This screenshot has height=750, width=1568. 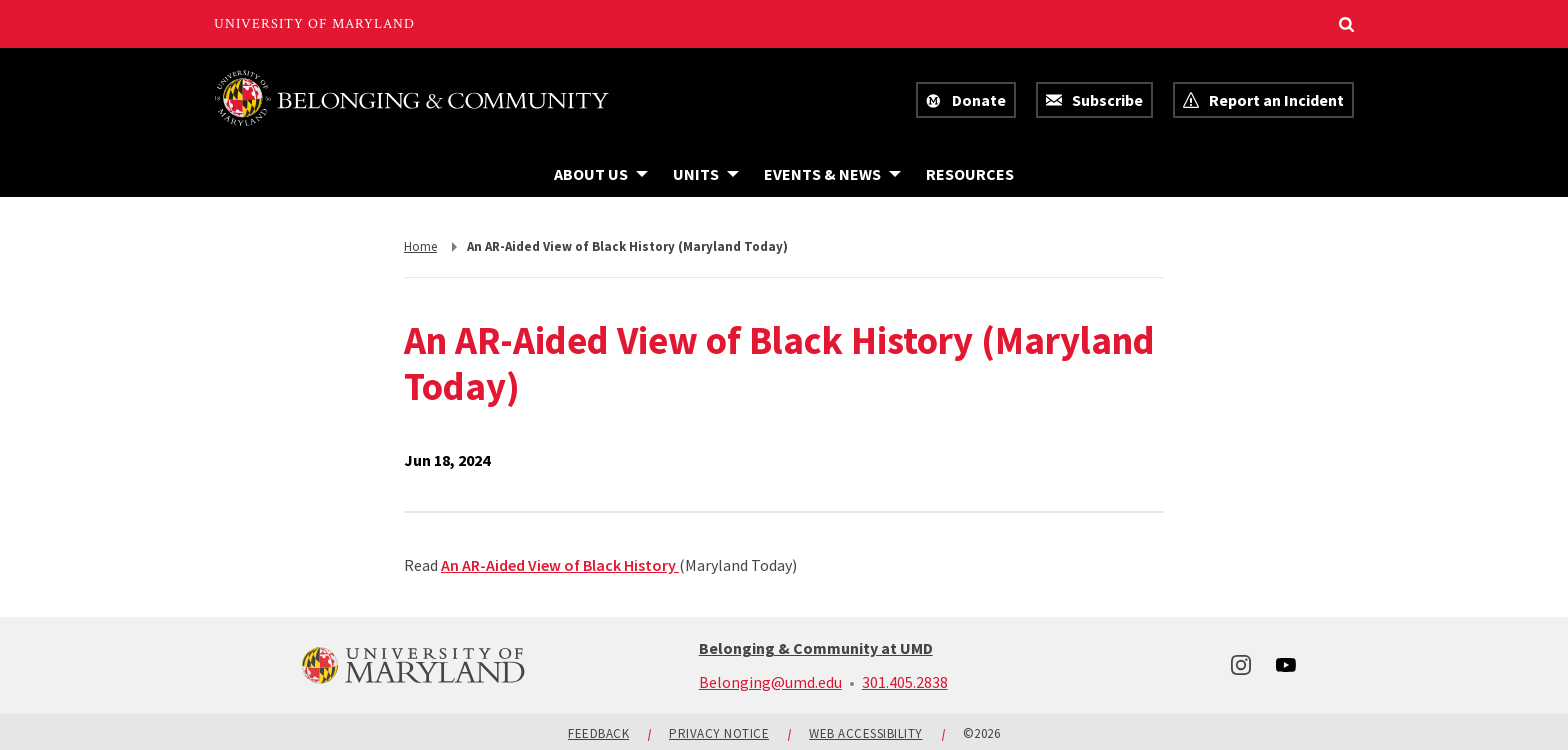 I want to click on An AR-Aided View of Black History, so click(x=560, y=565).